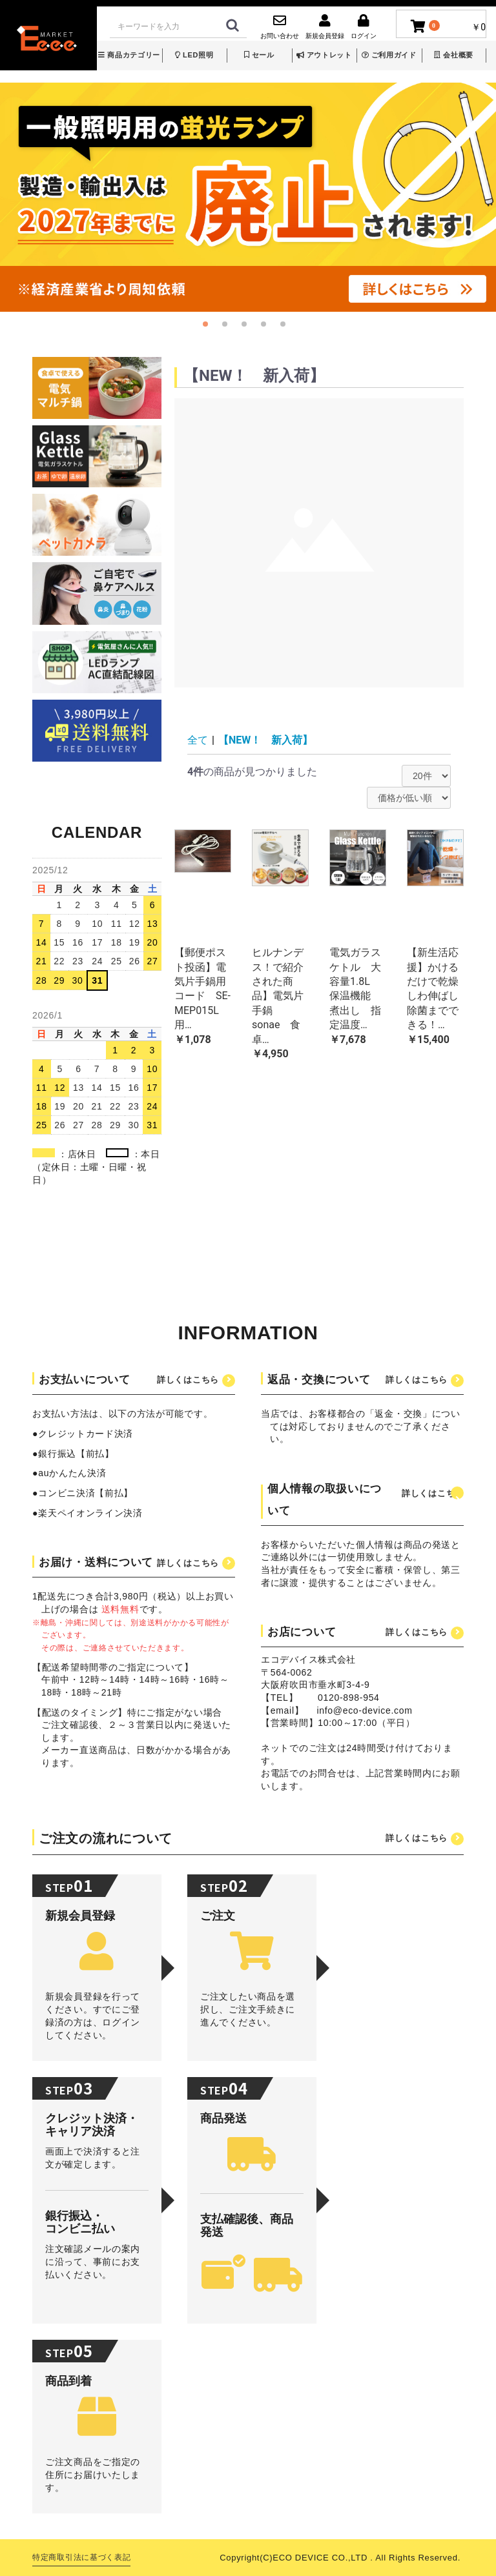 The height and width of the screenshot is (2576, 496). What do you see at coordinates (81, 2557) in the screenshot?
I see `特定商取引法に基づく表記` at bounding box center [81, 2557].